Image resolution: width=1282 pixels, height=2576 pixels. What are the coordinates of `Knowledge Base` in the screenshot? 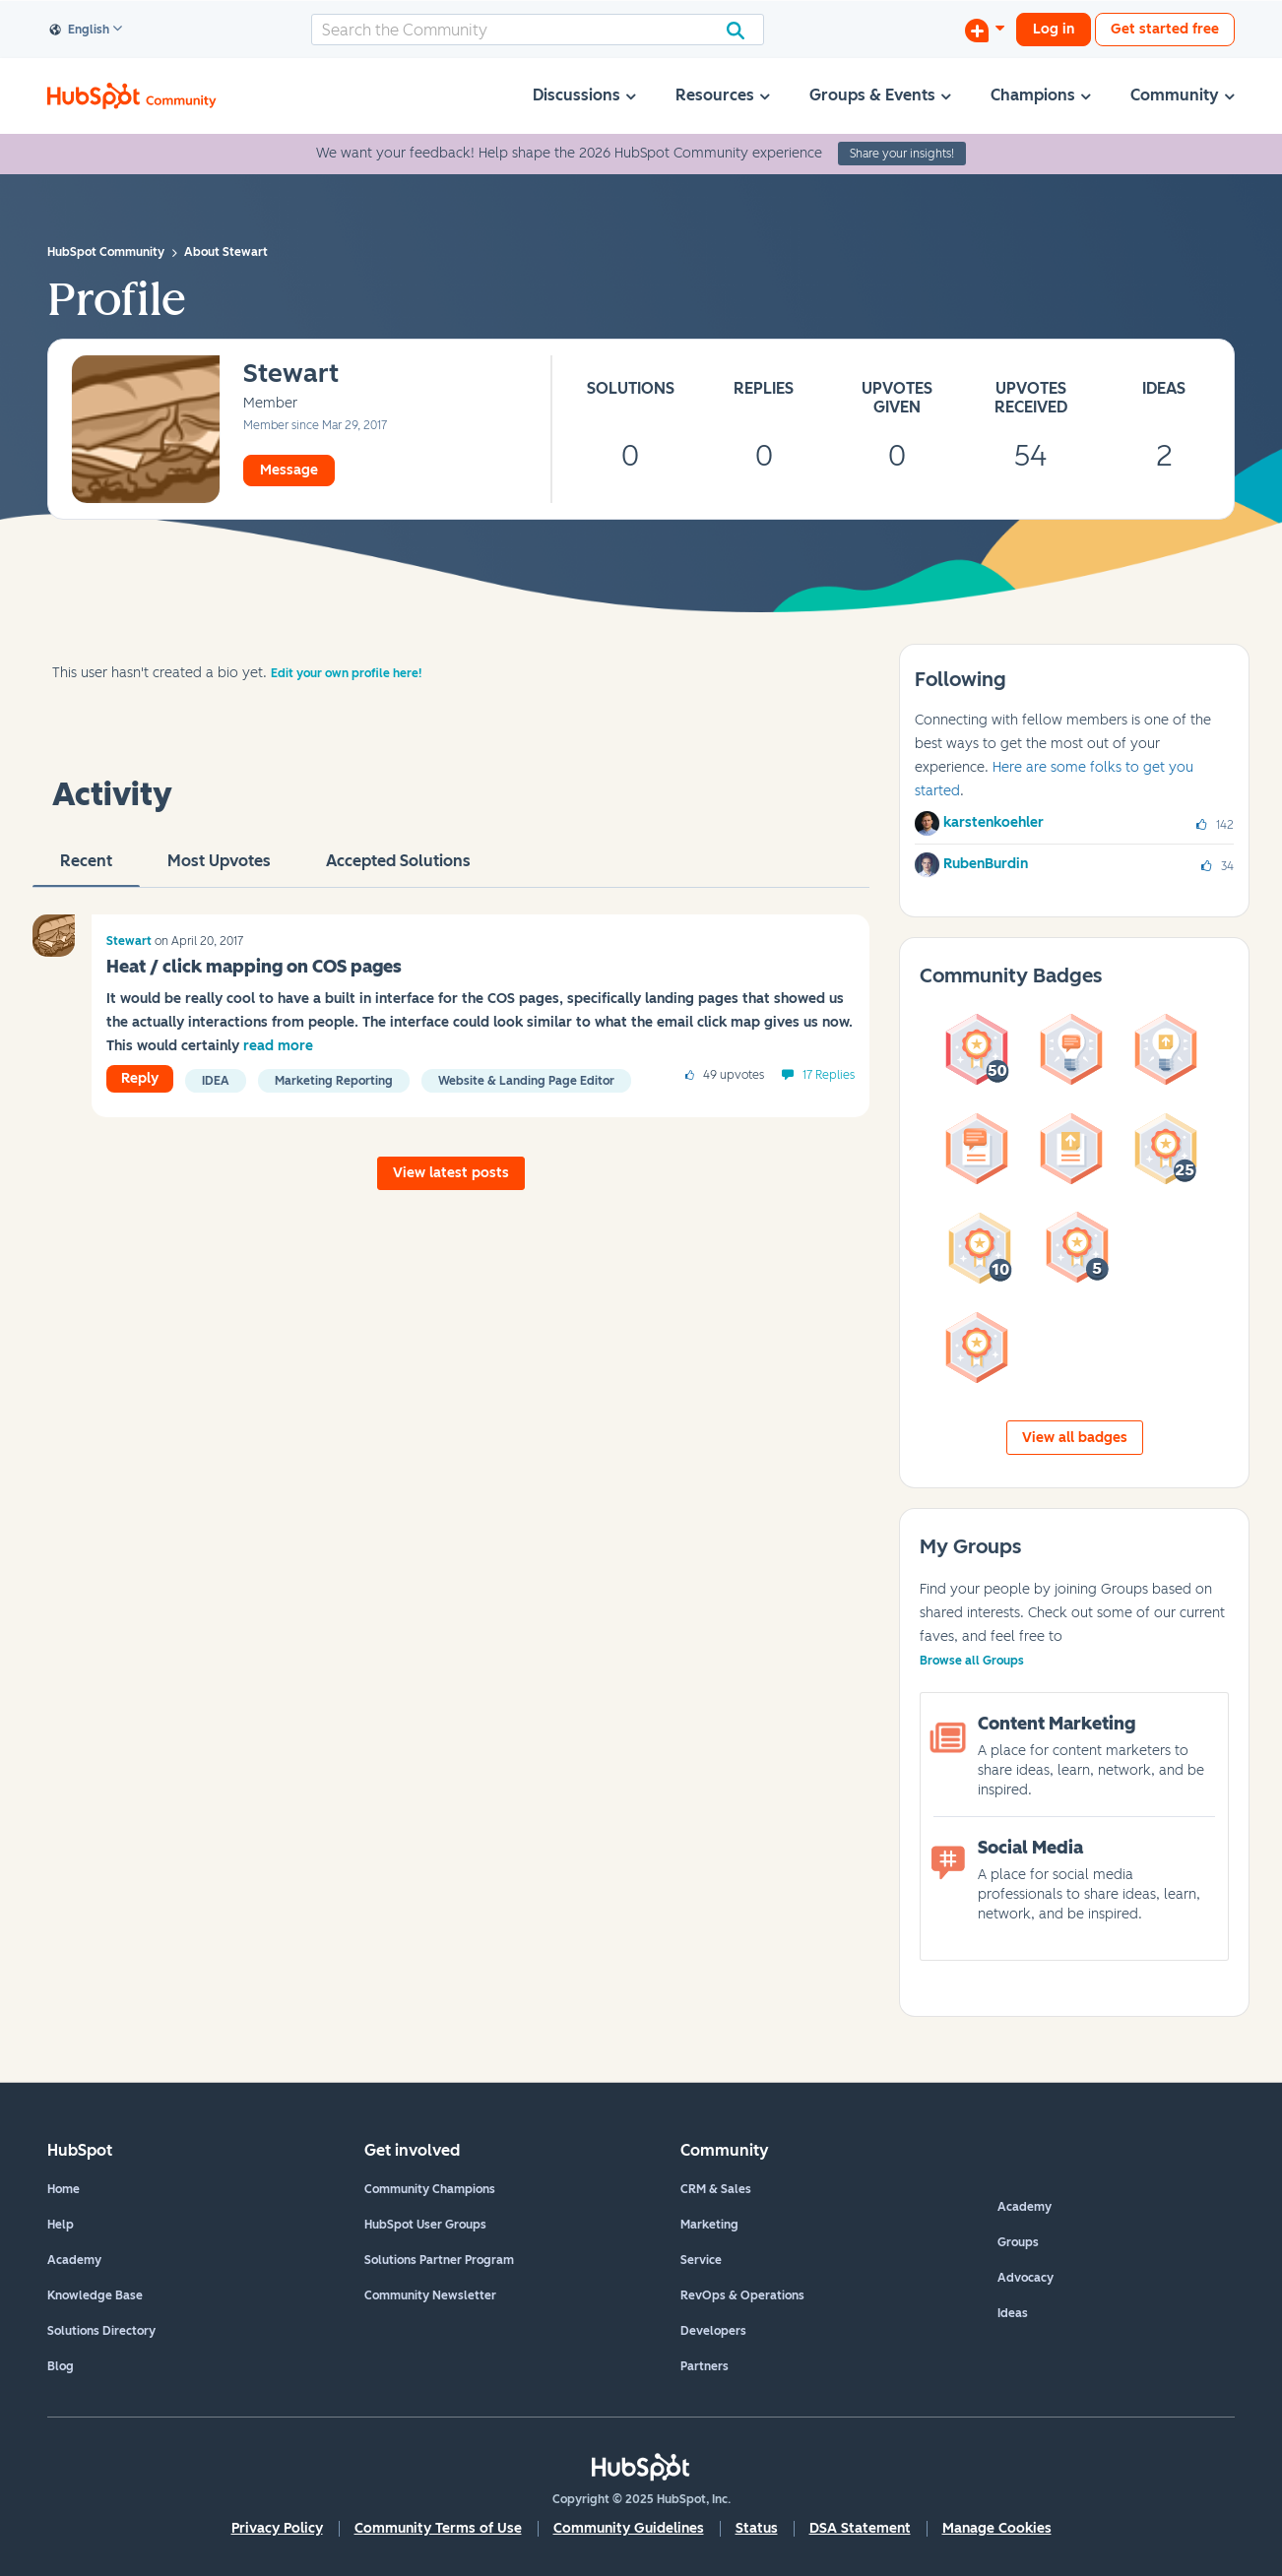 It's located at (95, 2295).